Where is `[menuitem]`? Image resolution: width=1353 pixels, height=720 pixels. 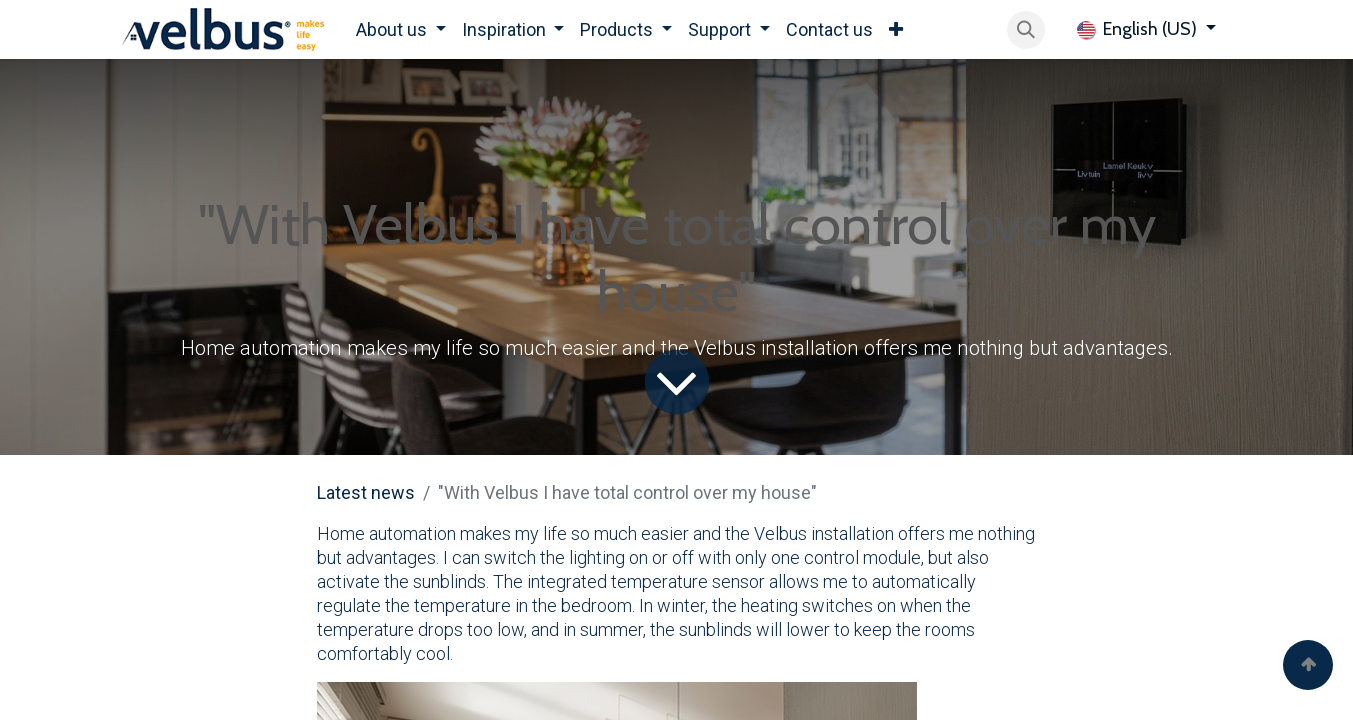 [menuitem] is located at coordinates (401, 29).